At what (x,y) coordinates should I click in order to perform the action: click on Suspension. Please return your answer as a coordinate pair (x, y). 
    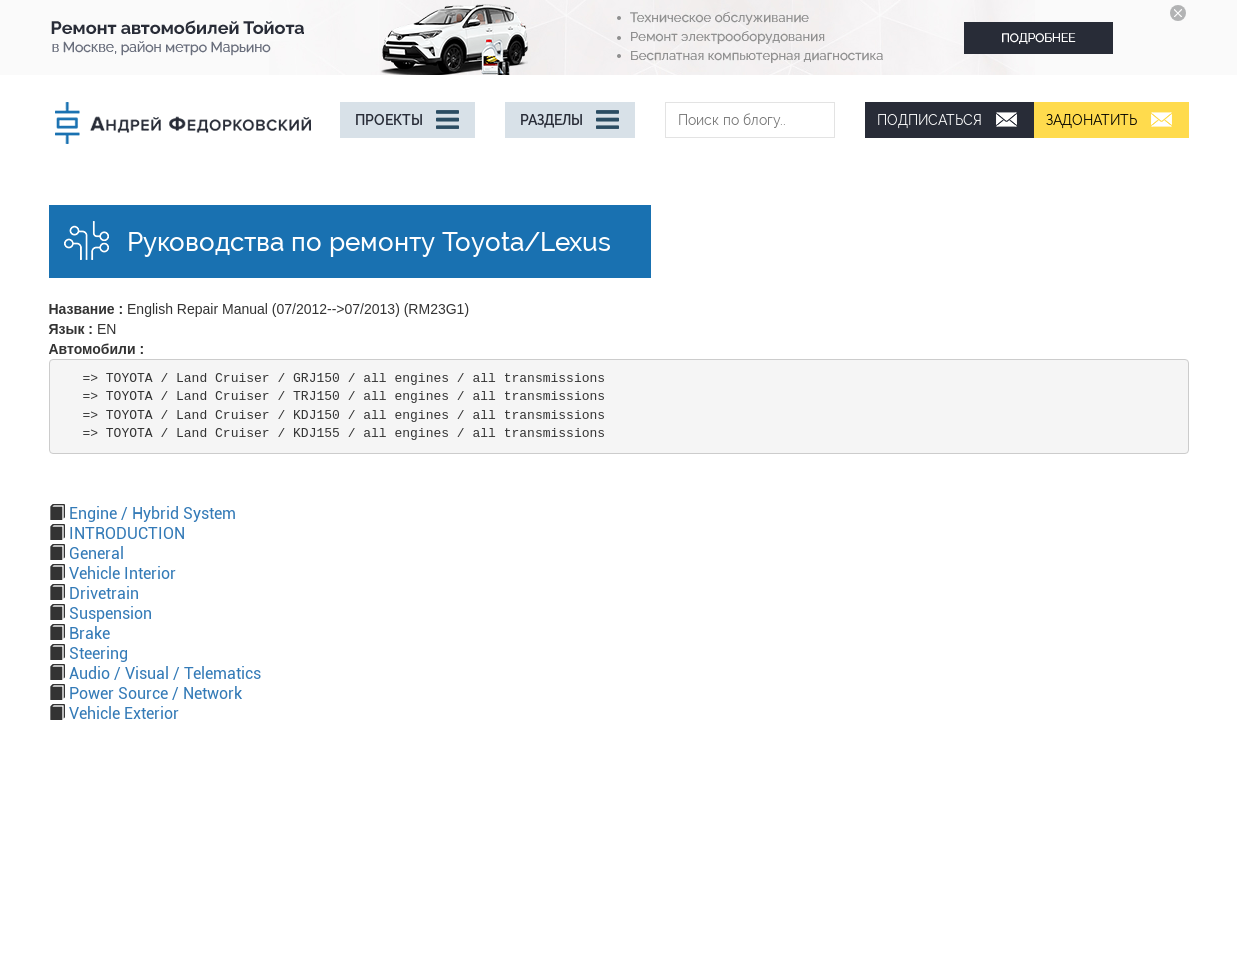
    Looking at the image, I should click on (110, 613).